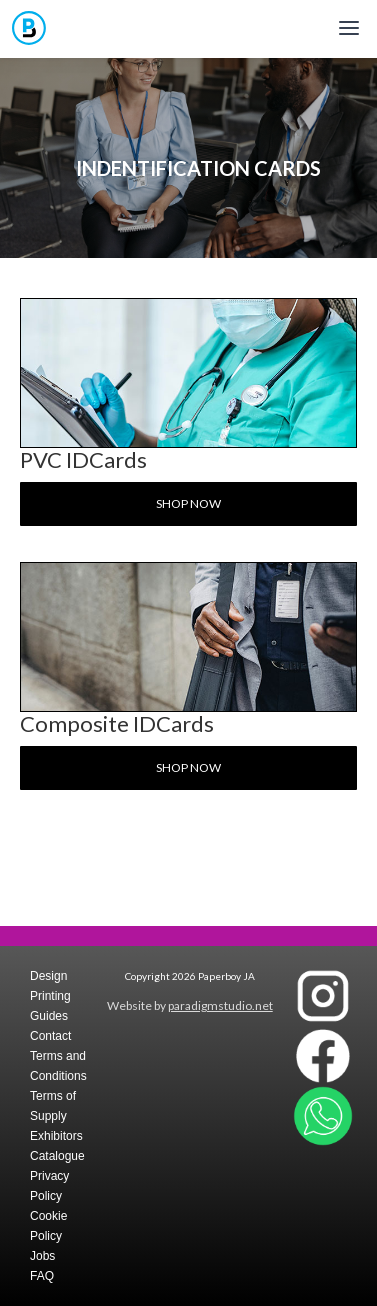 Image resolution: width=377 pixels, height=1306 pixels. Describe the element at coordinates (50, 1036) in the screenshot. I see `Contact` at that location.